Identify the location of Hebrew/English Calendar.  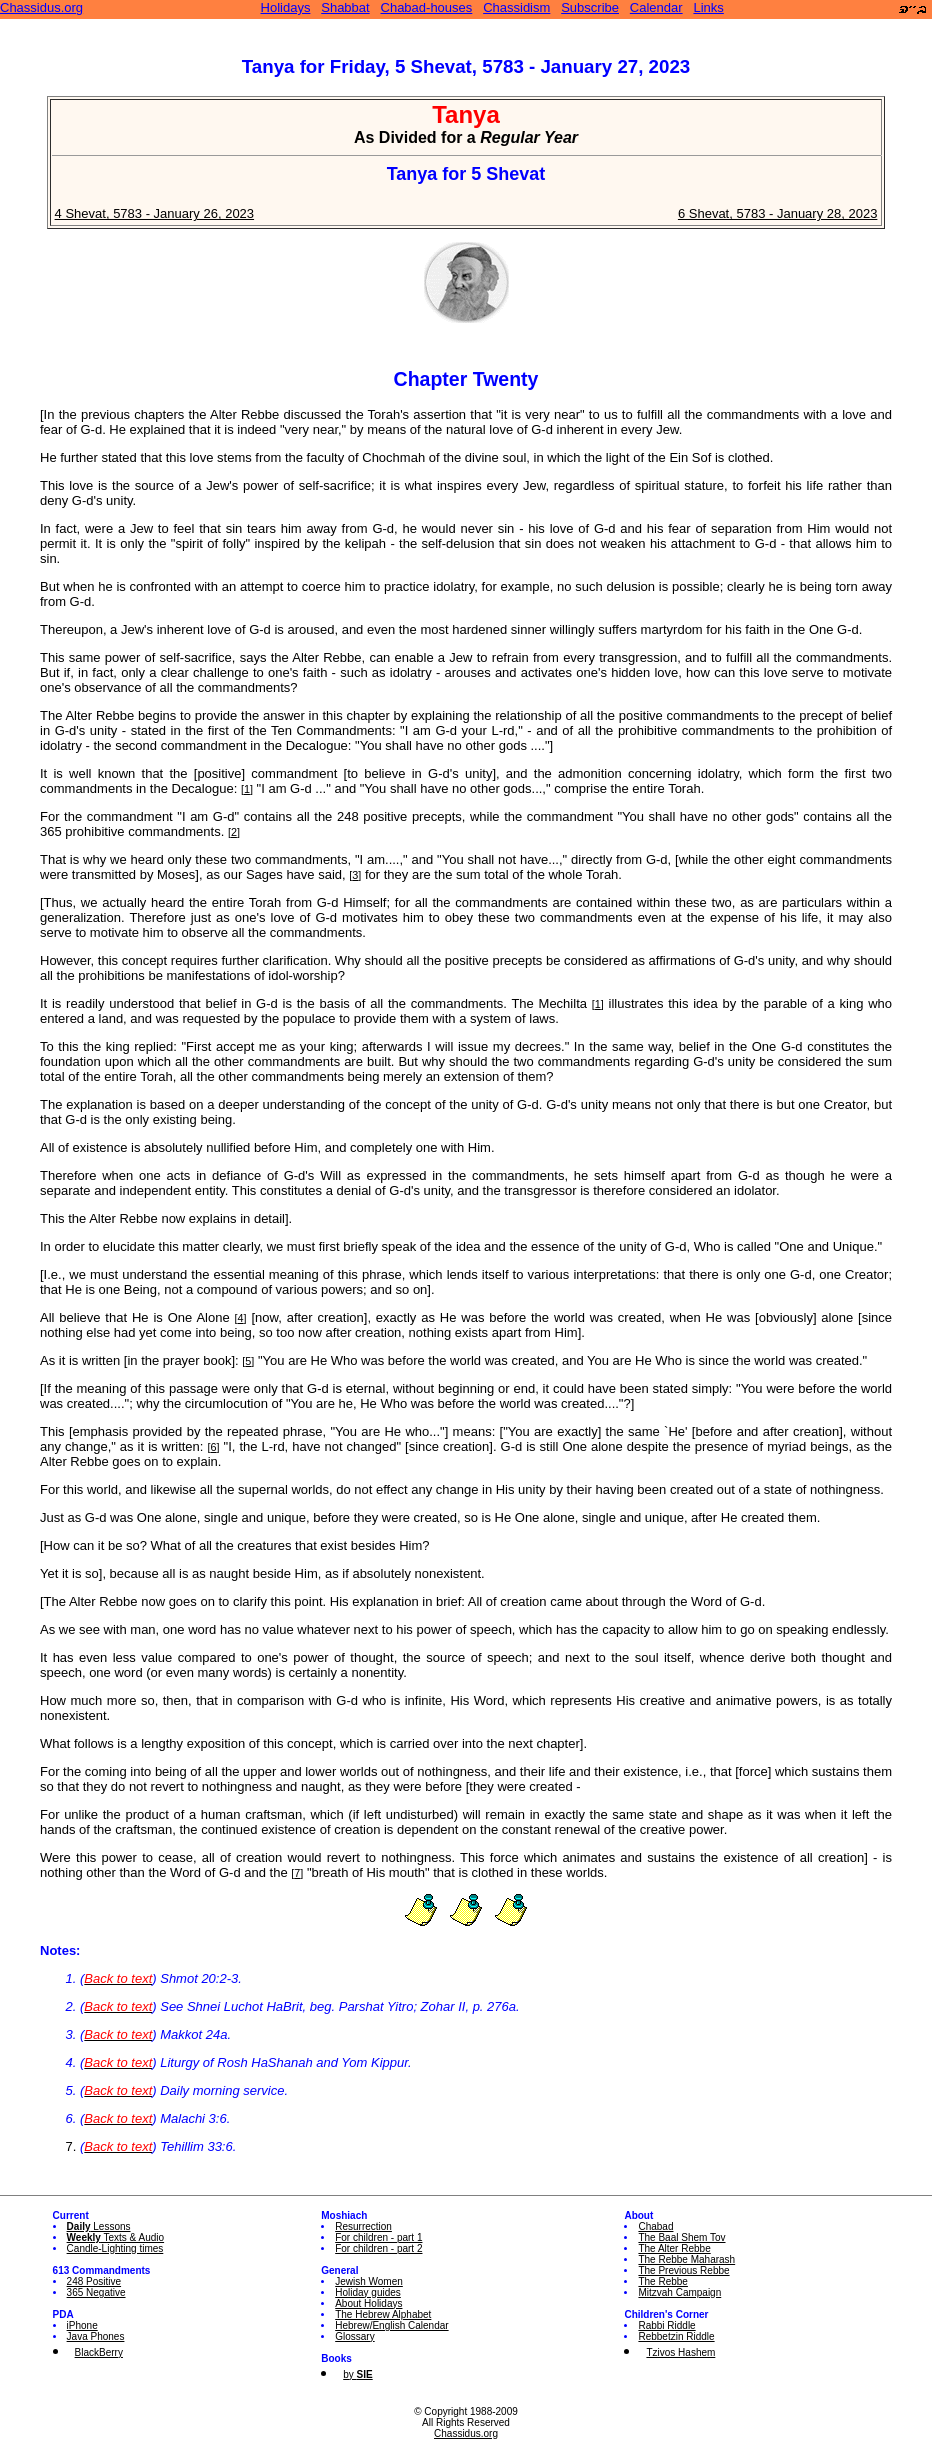
(391, 2325).